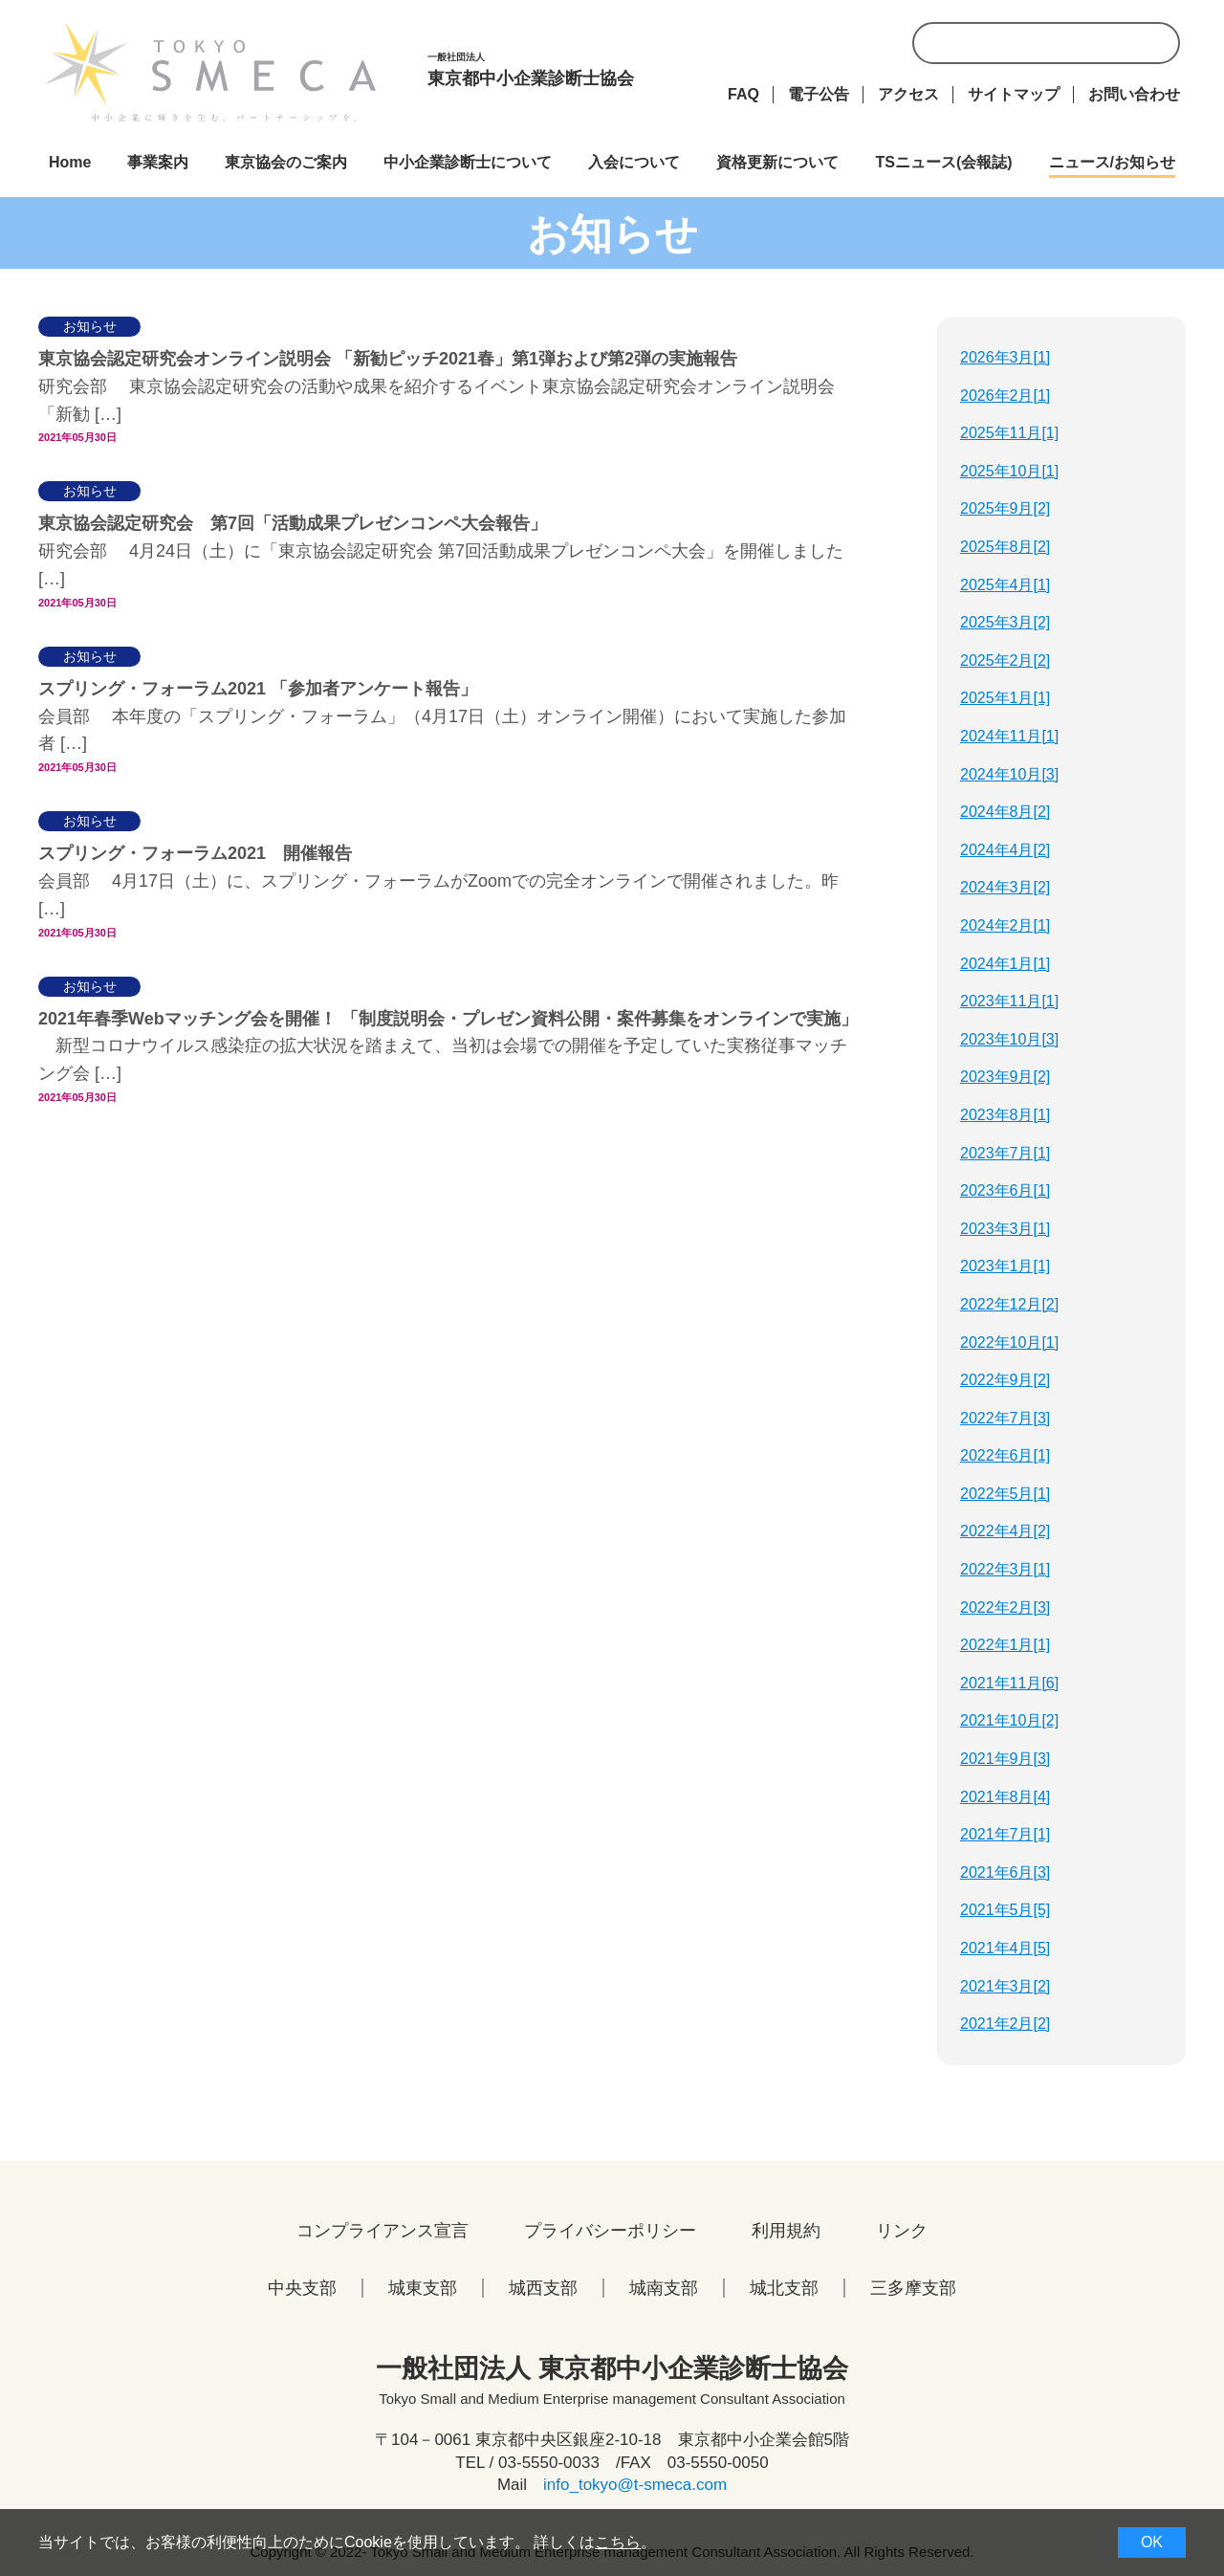 Image resolution: width=1224 pixels, height=2576 pixels. I want to click on 2024年4月[2], so click(1005, 850).